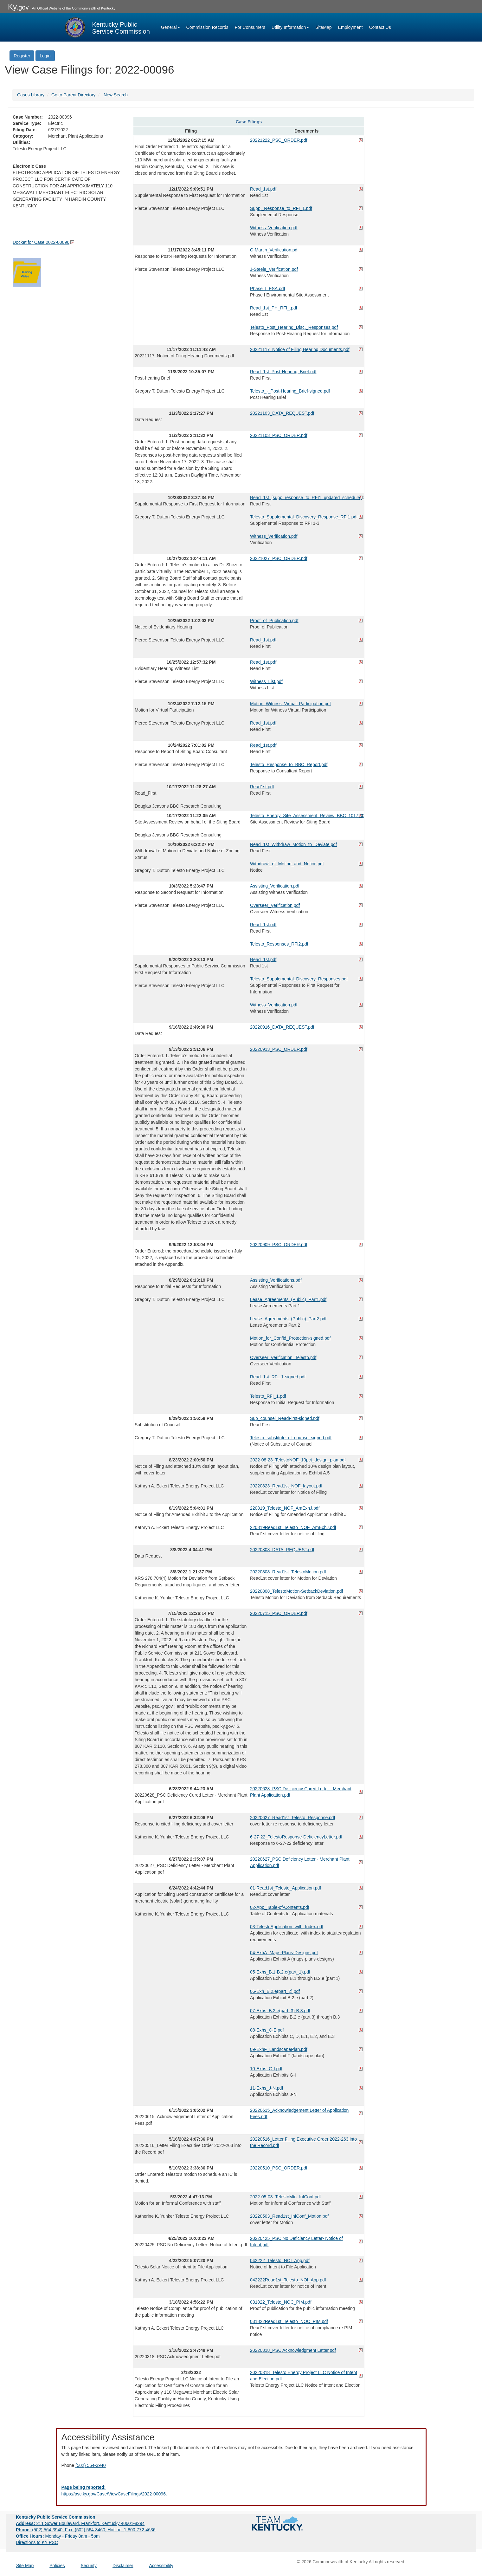 The width and height of the screenshot is (482, 2576). What do you see at coordinates (303, 2142) in the screenshot?
I see `20220516_Letter Filing Executive Order 2022-263 into the Record.pdf` at bounding box center [303, 2142].